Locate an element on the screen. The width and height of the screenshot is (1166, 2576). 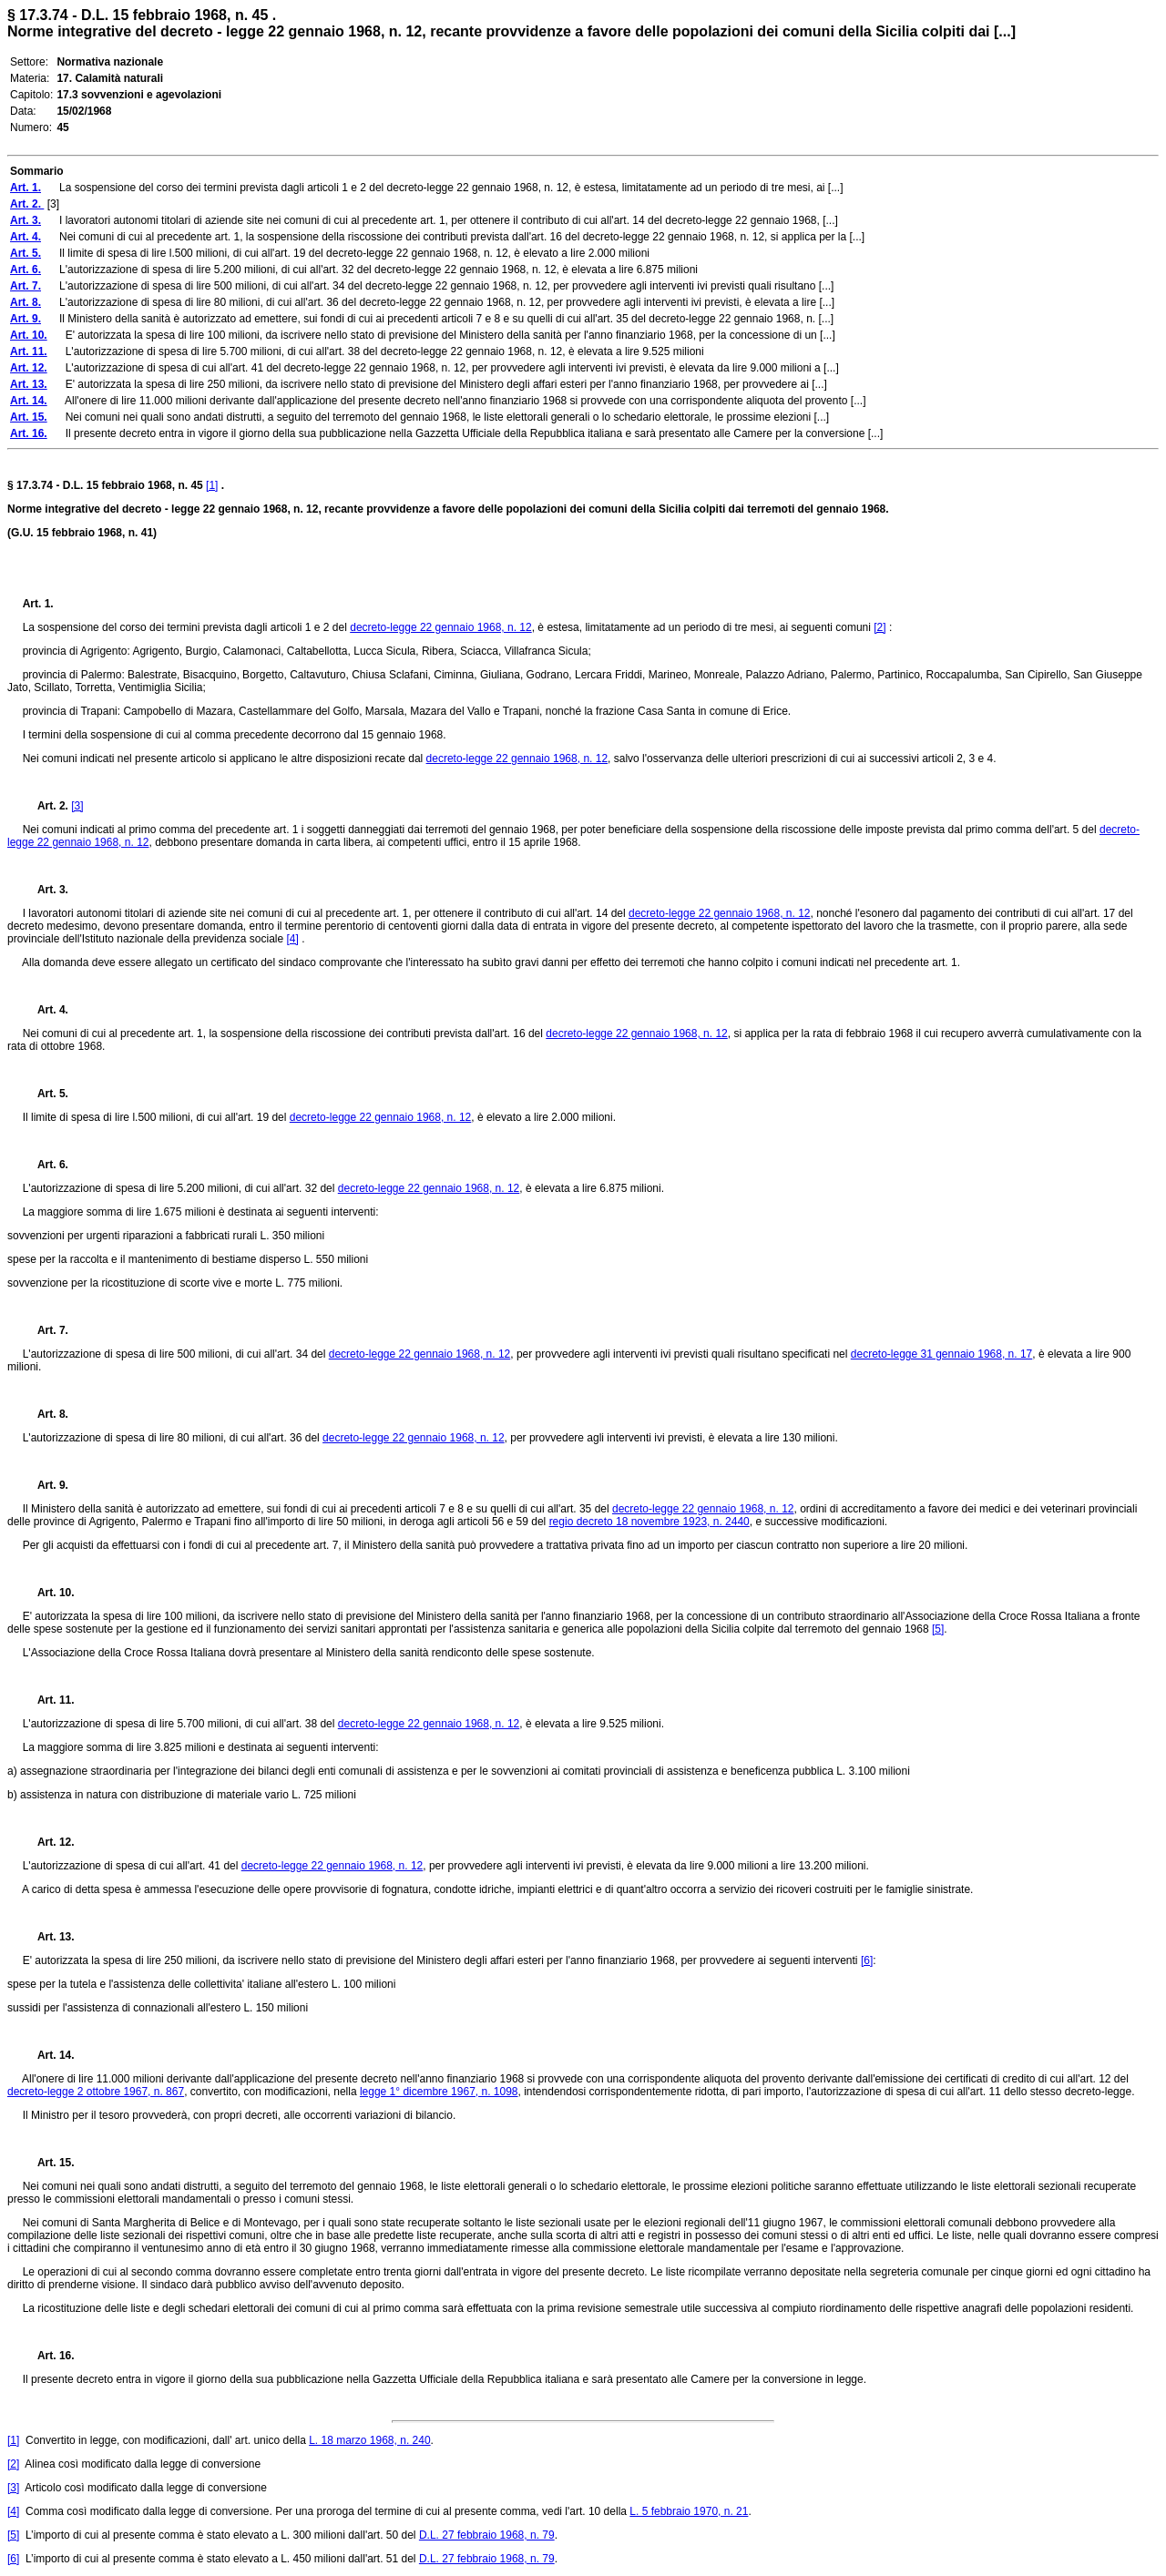
Art. 2. is located at coordinates (47, 805).